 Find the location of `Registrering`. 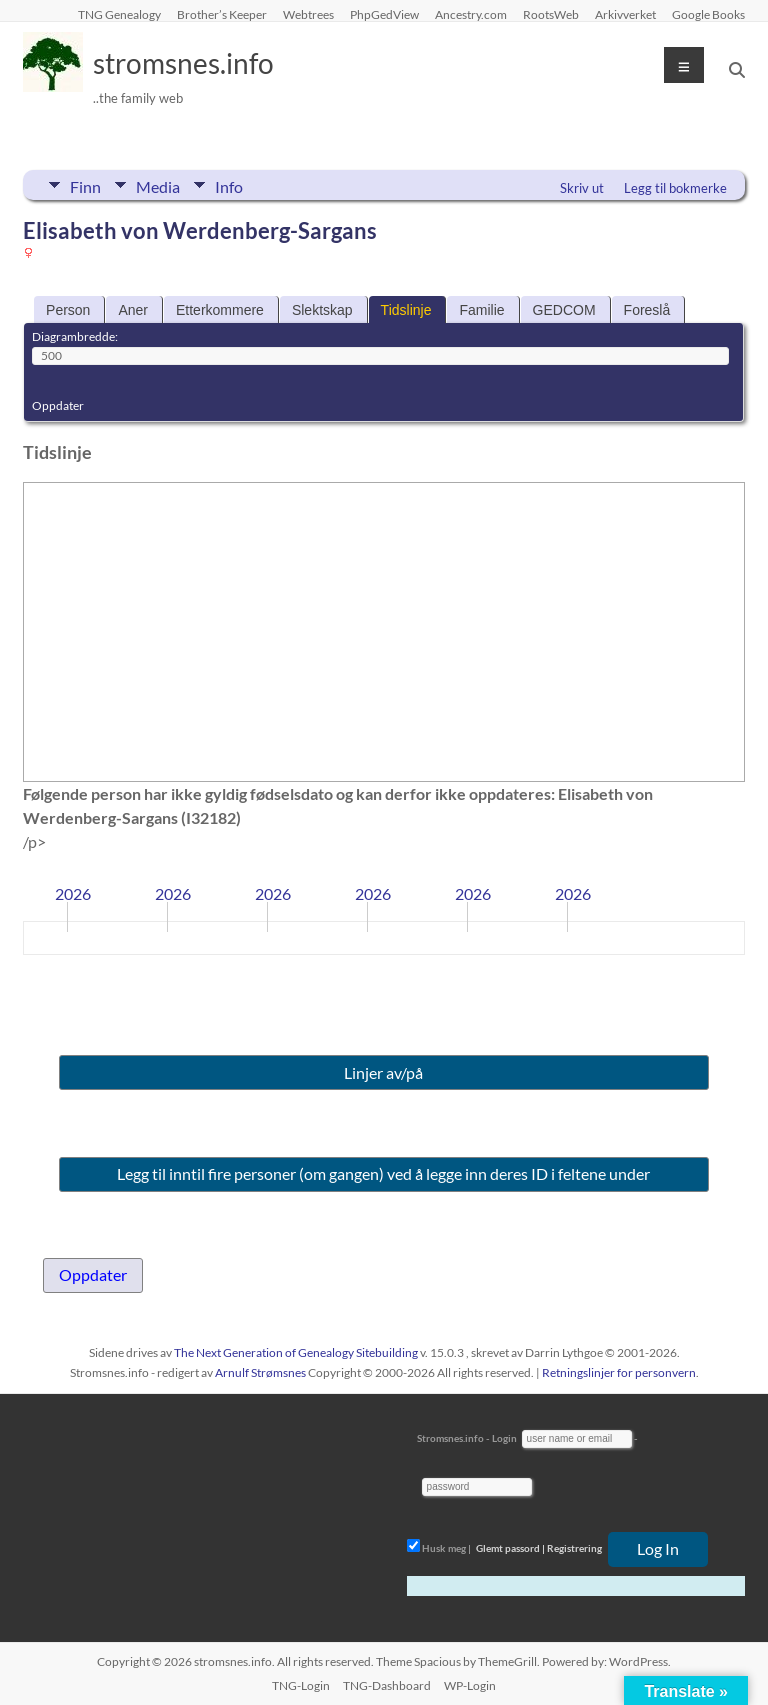

Registrering is located at coordinates (574, 1548).